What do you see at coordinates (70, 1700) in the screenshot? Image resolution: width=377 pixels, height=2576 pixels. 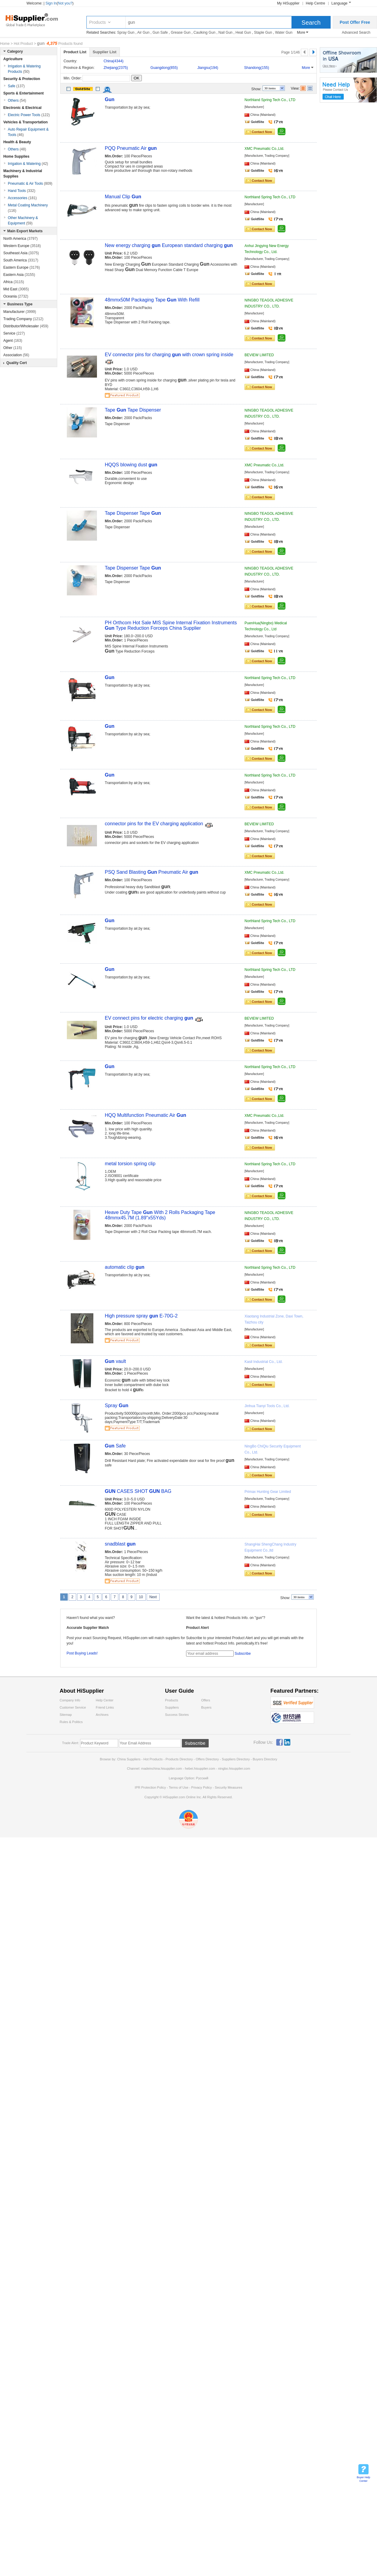 I see `Company Info` at bounding box center [70, 1700].